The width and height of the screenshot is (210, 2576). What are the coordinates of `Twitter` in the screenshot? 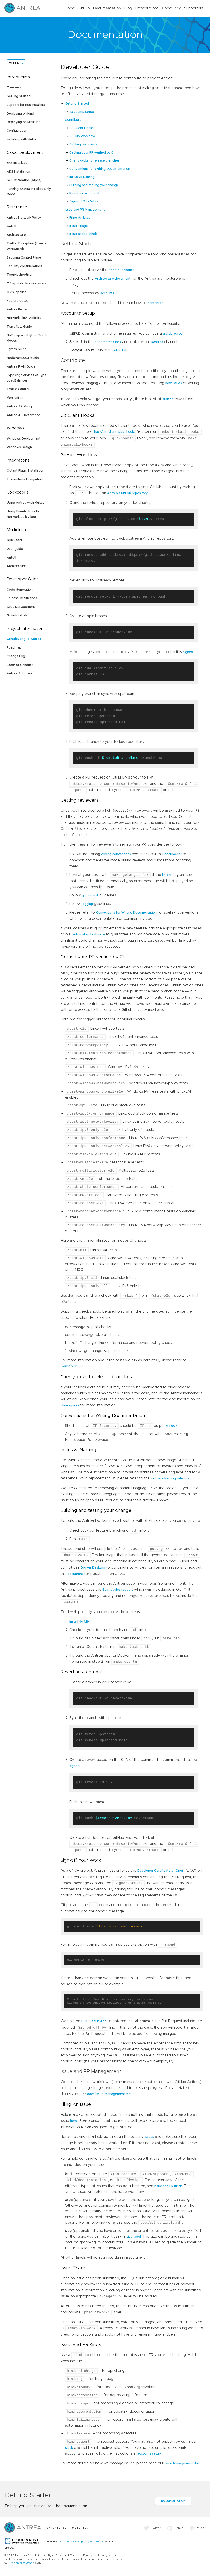 It's located at (152, 2531).